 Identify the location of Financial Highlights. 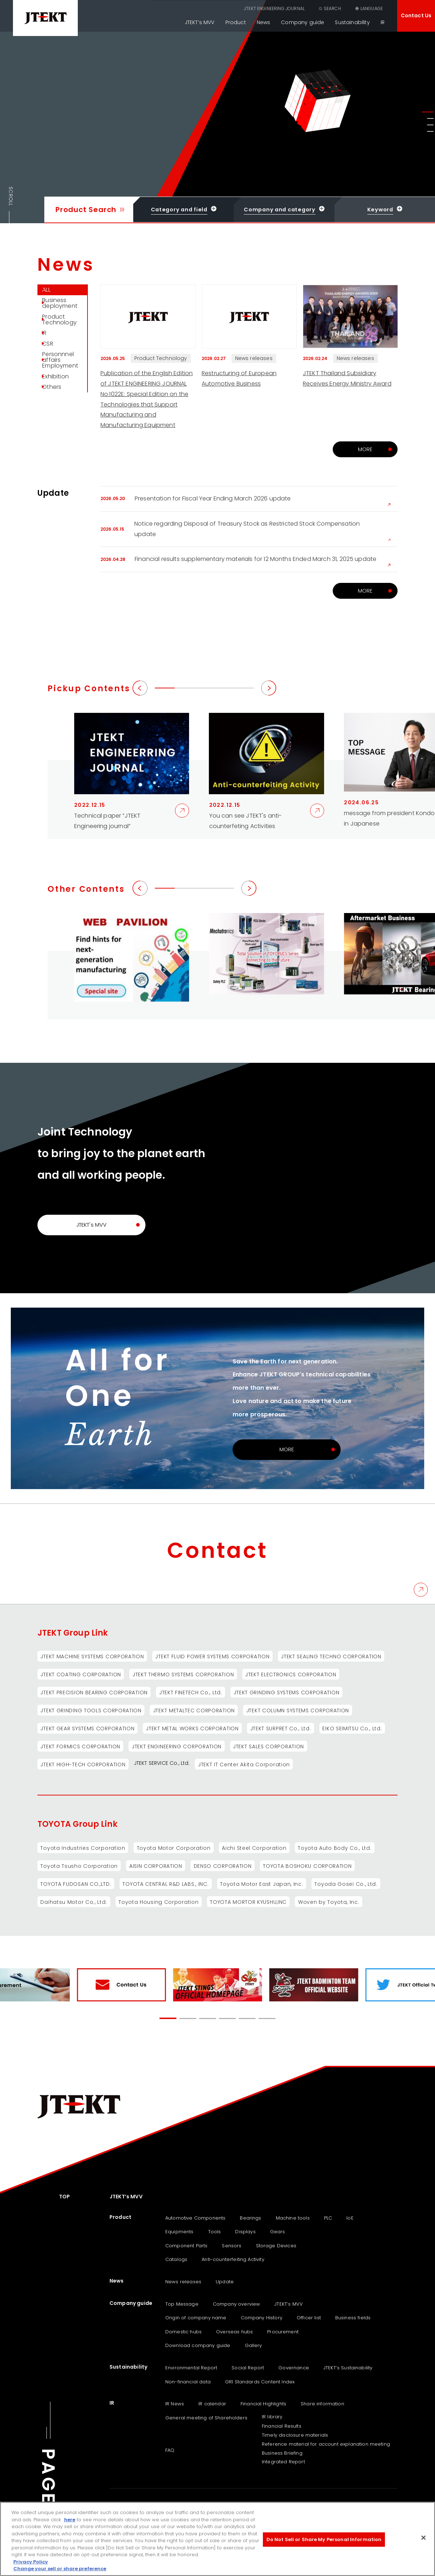
(263, 2403).